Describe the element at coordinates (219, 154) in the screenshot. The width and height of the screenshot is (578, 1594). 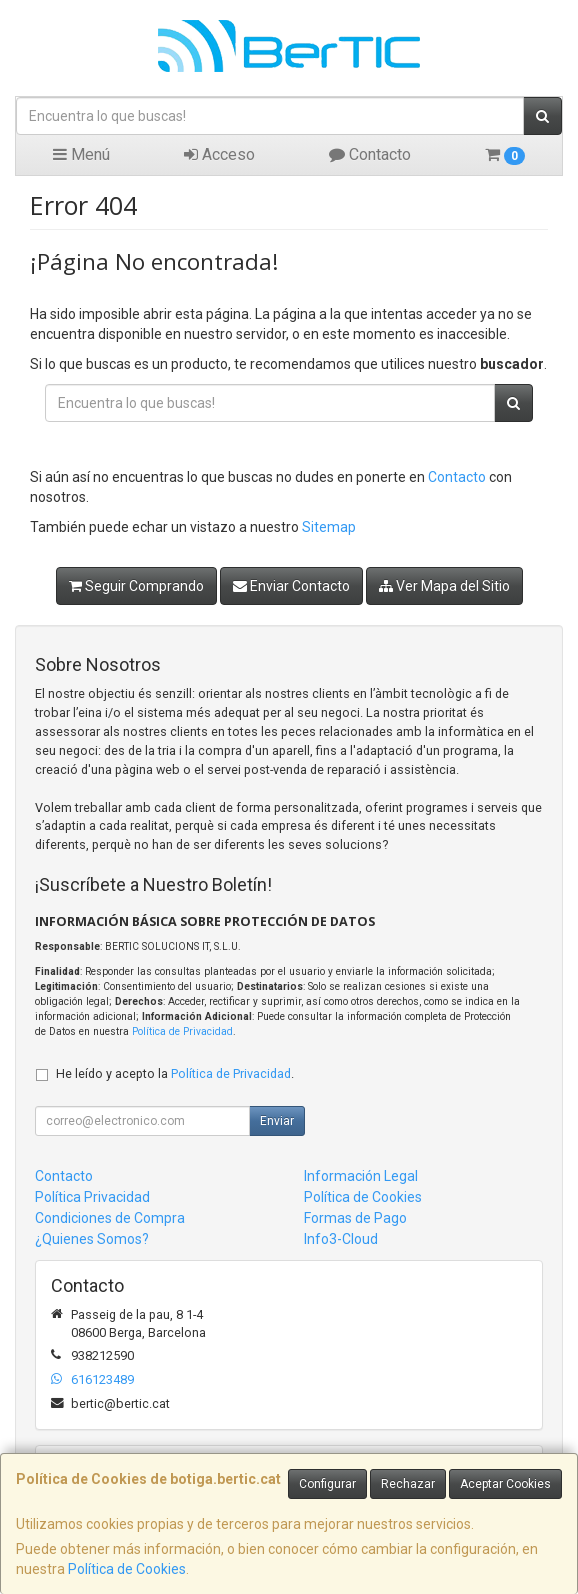
I see `Acceso` at that location.